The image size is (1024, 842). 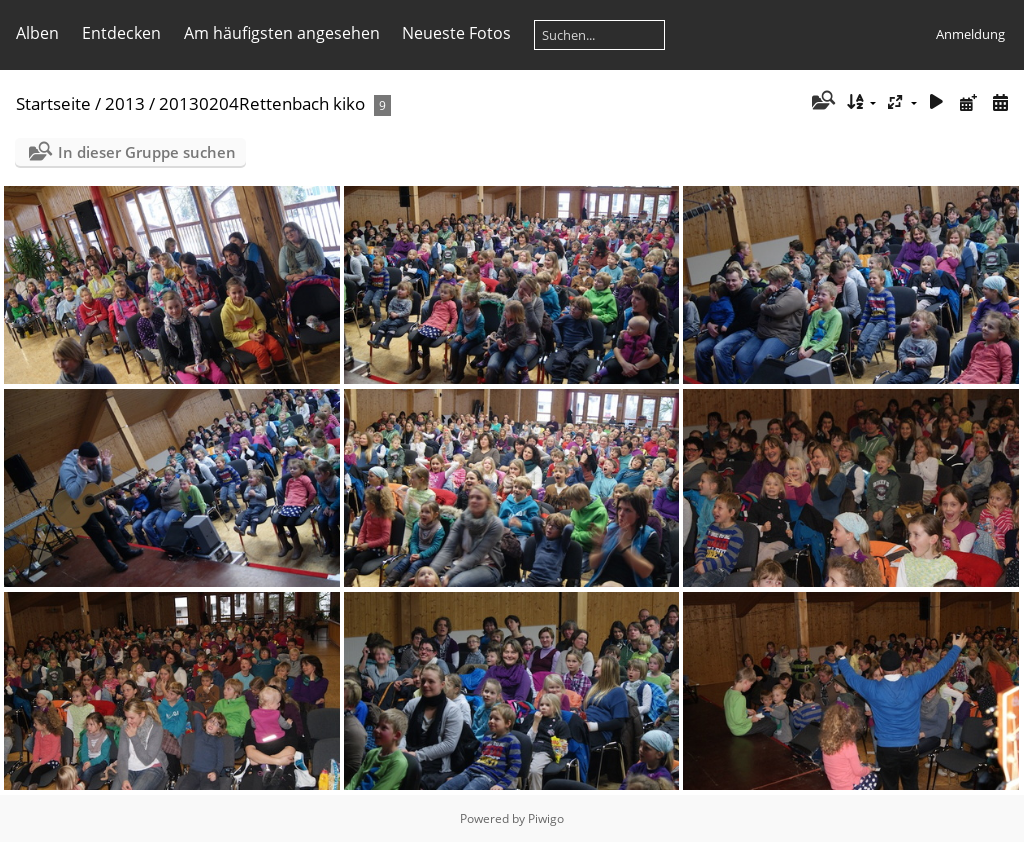 I want to click on Startseite, so click(x=53, y=103).